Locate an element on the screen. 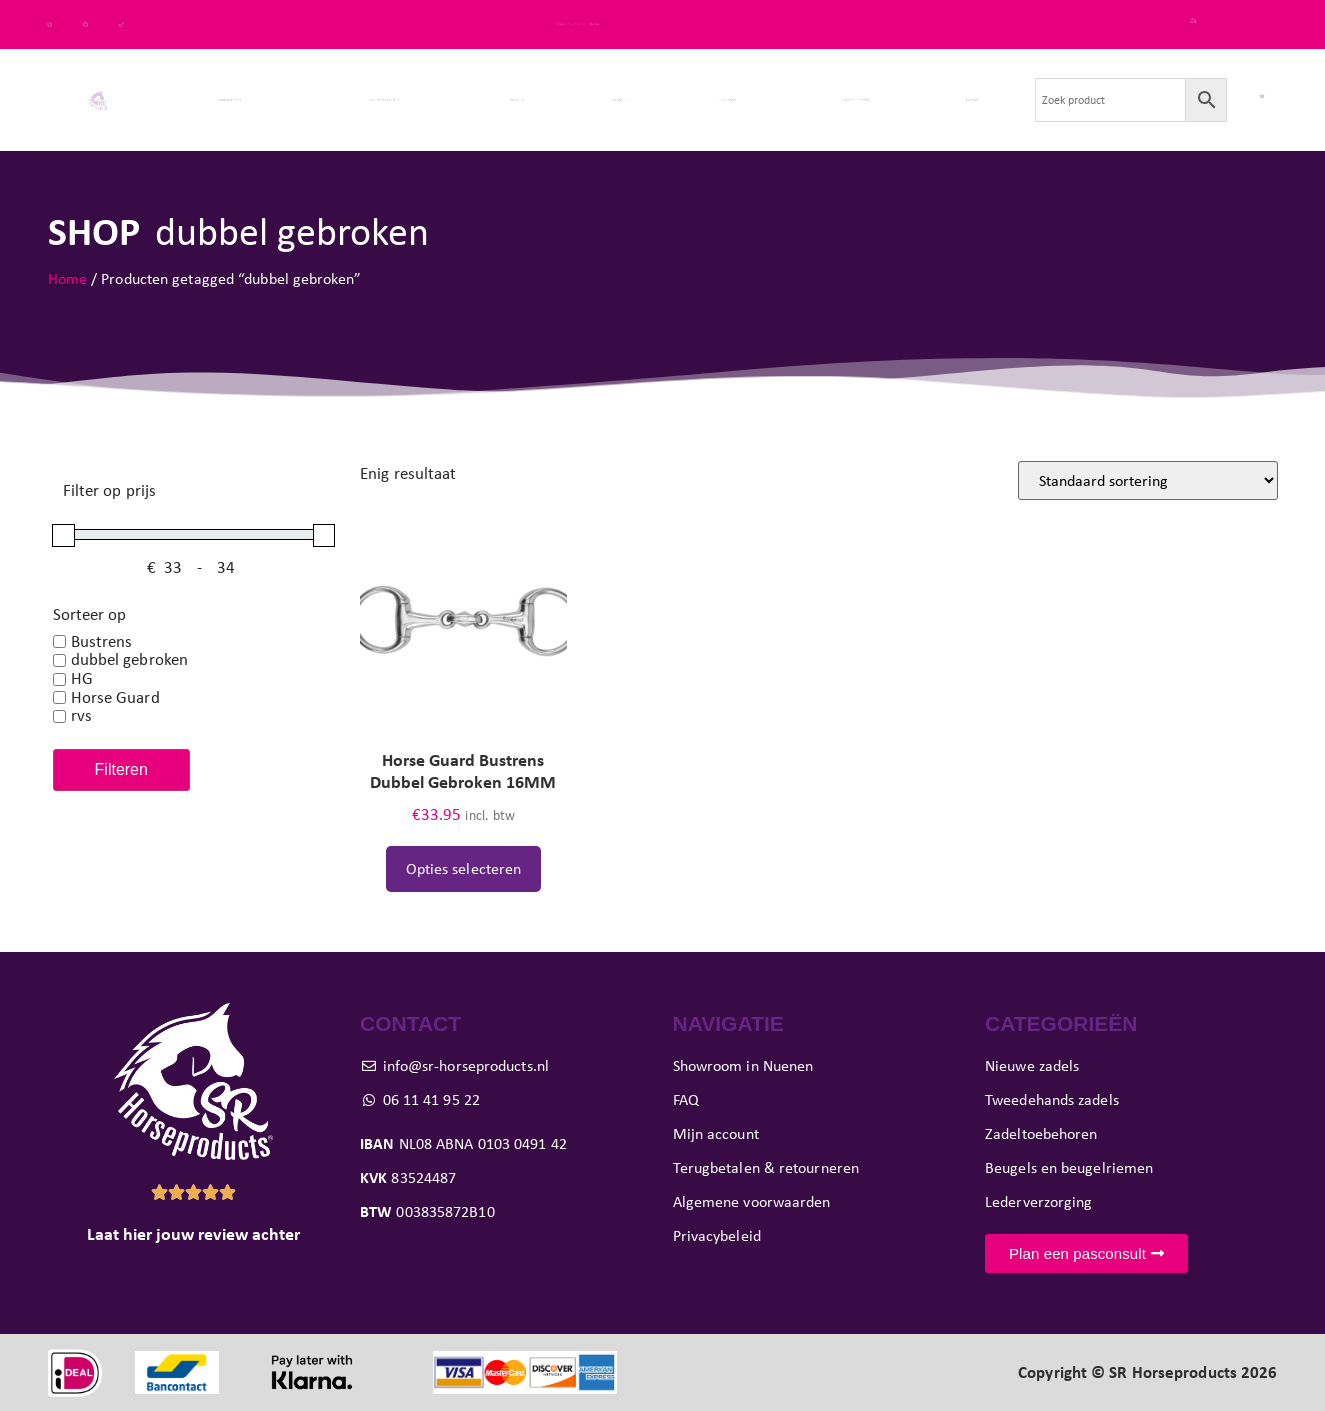  FAQ is located at coordinates (1262, 24).